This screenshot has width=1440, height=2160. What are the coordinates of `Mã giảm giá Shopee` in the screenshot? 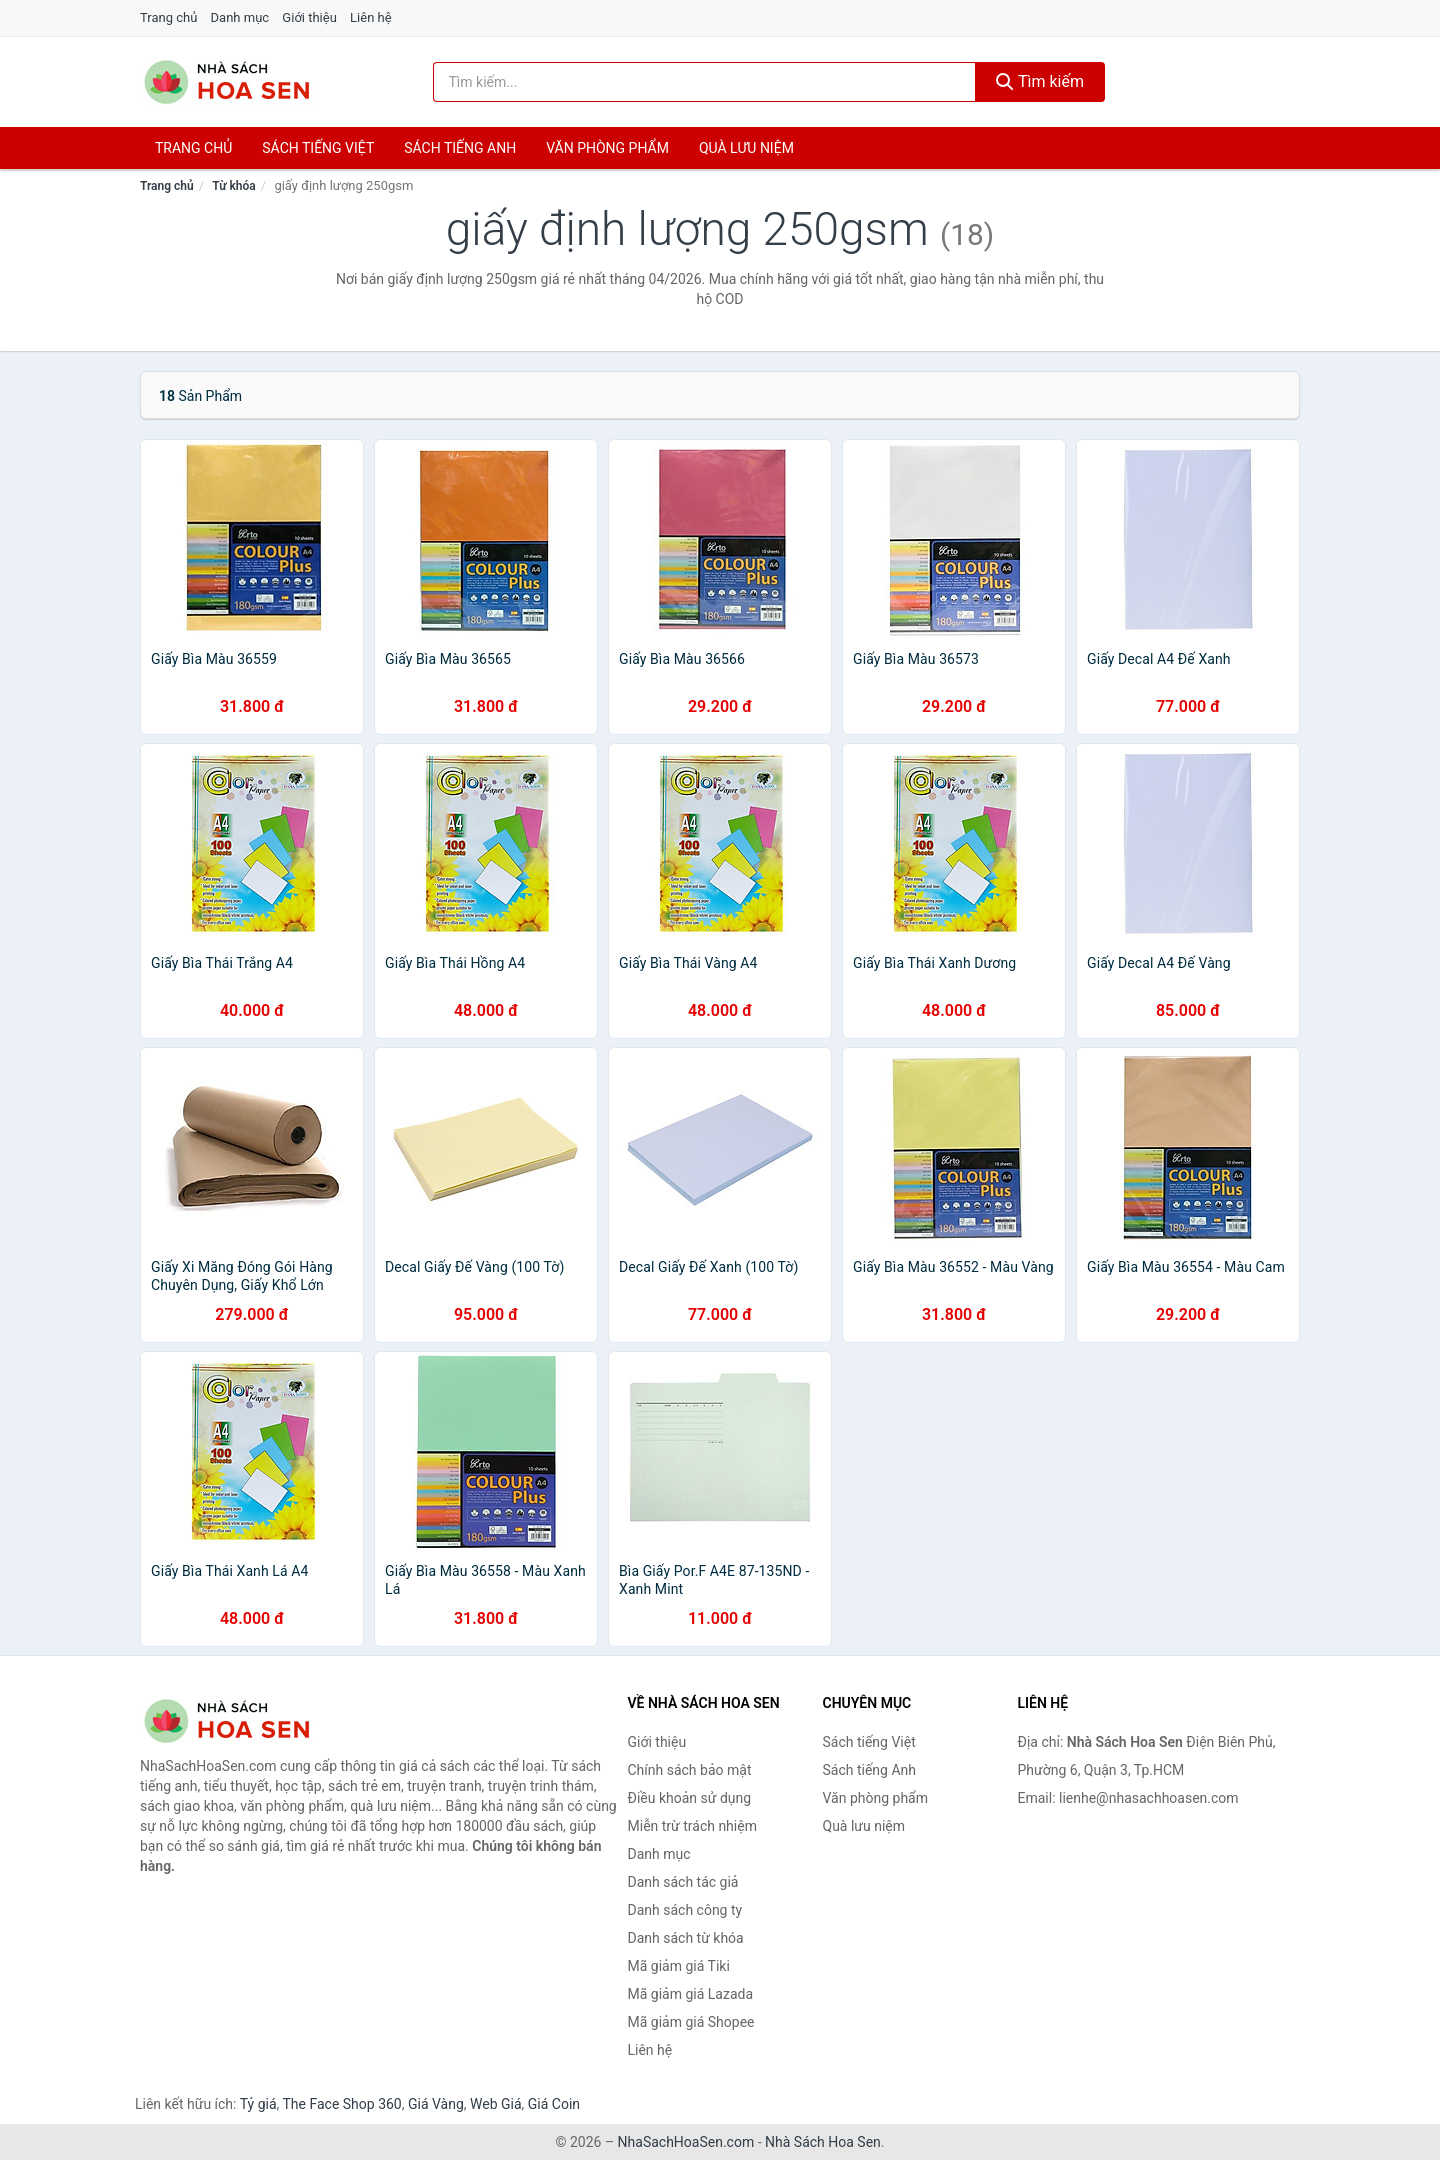 It's located at (691, 2022).